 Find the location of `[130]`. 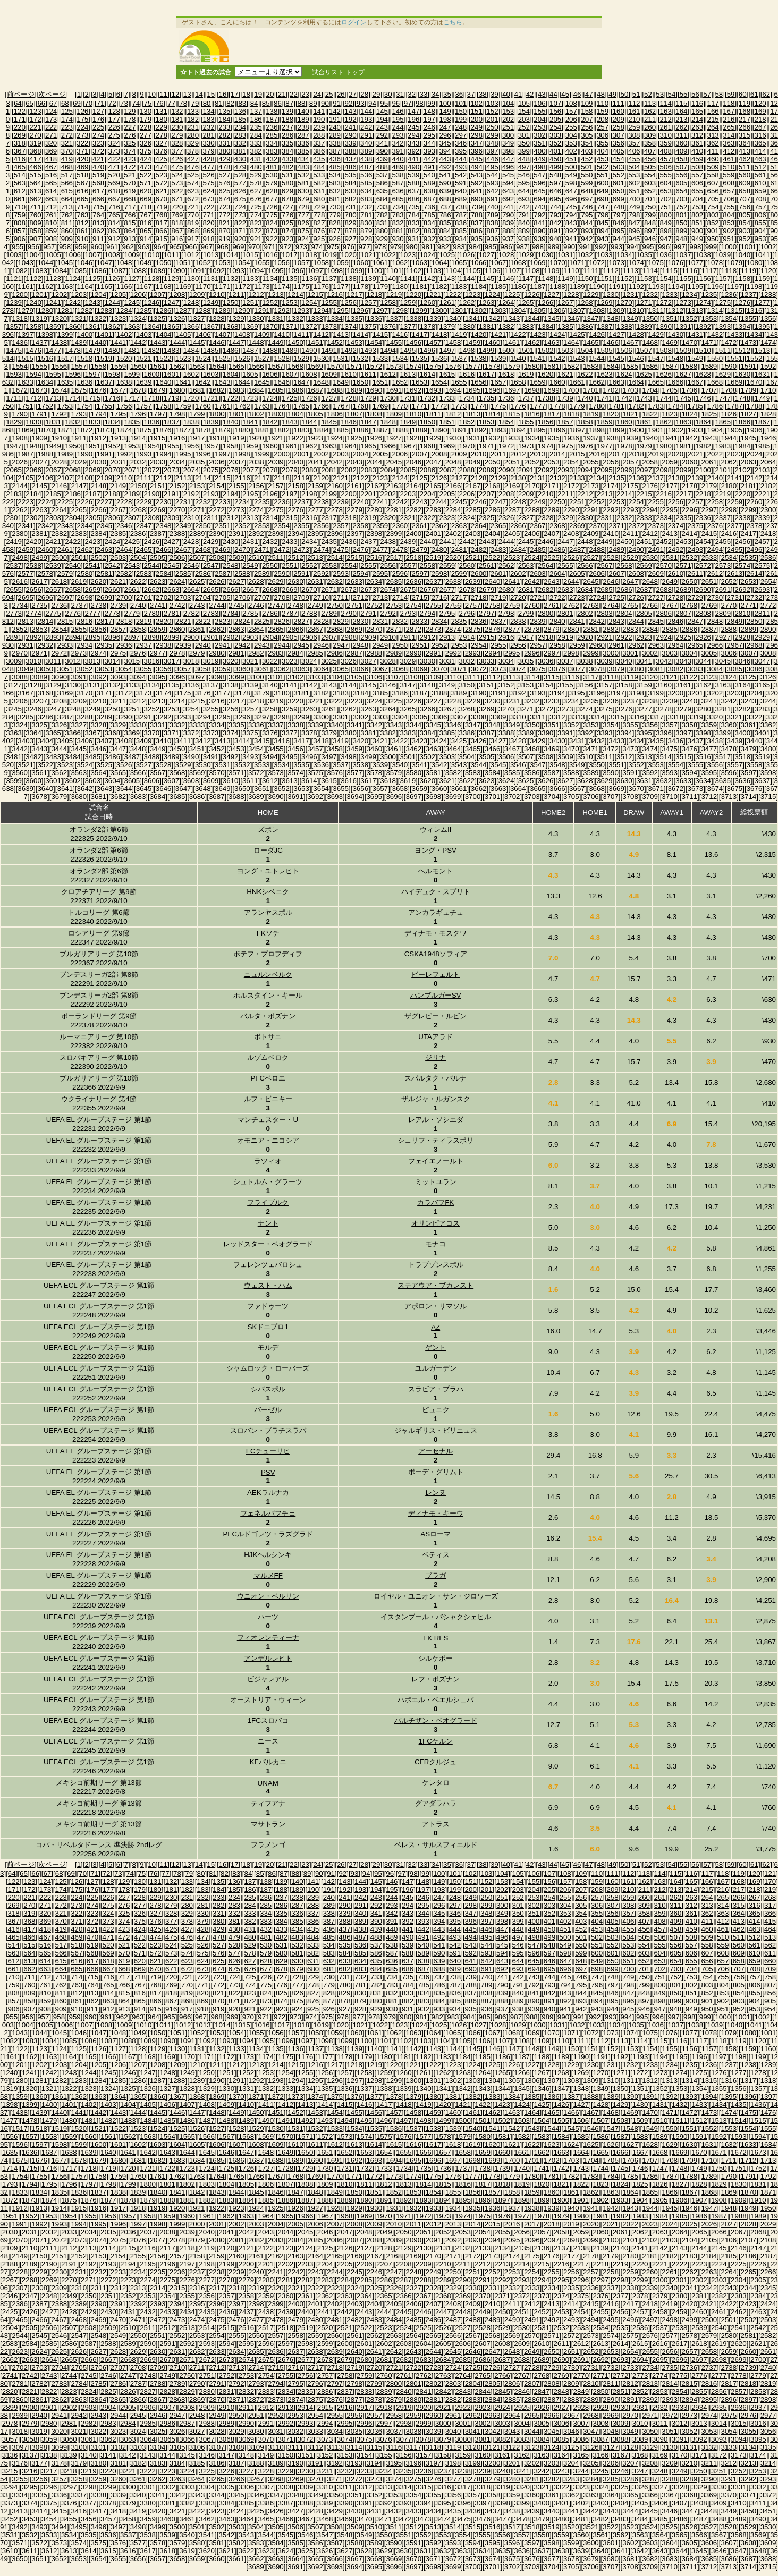

[130] is located at coordinates (146, 111).